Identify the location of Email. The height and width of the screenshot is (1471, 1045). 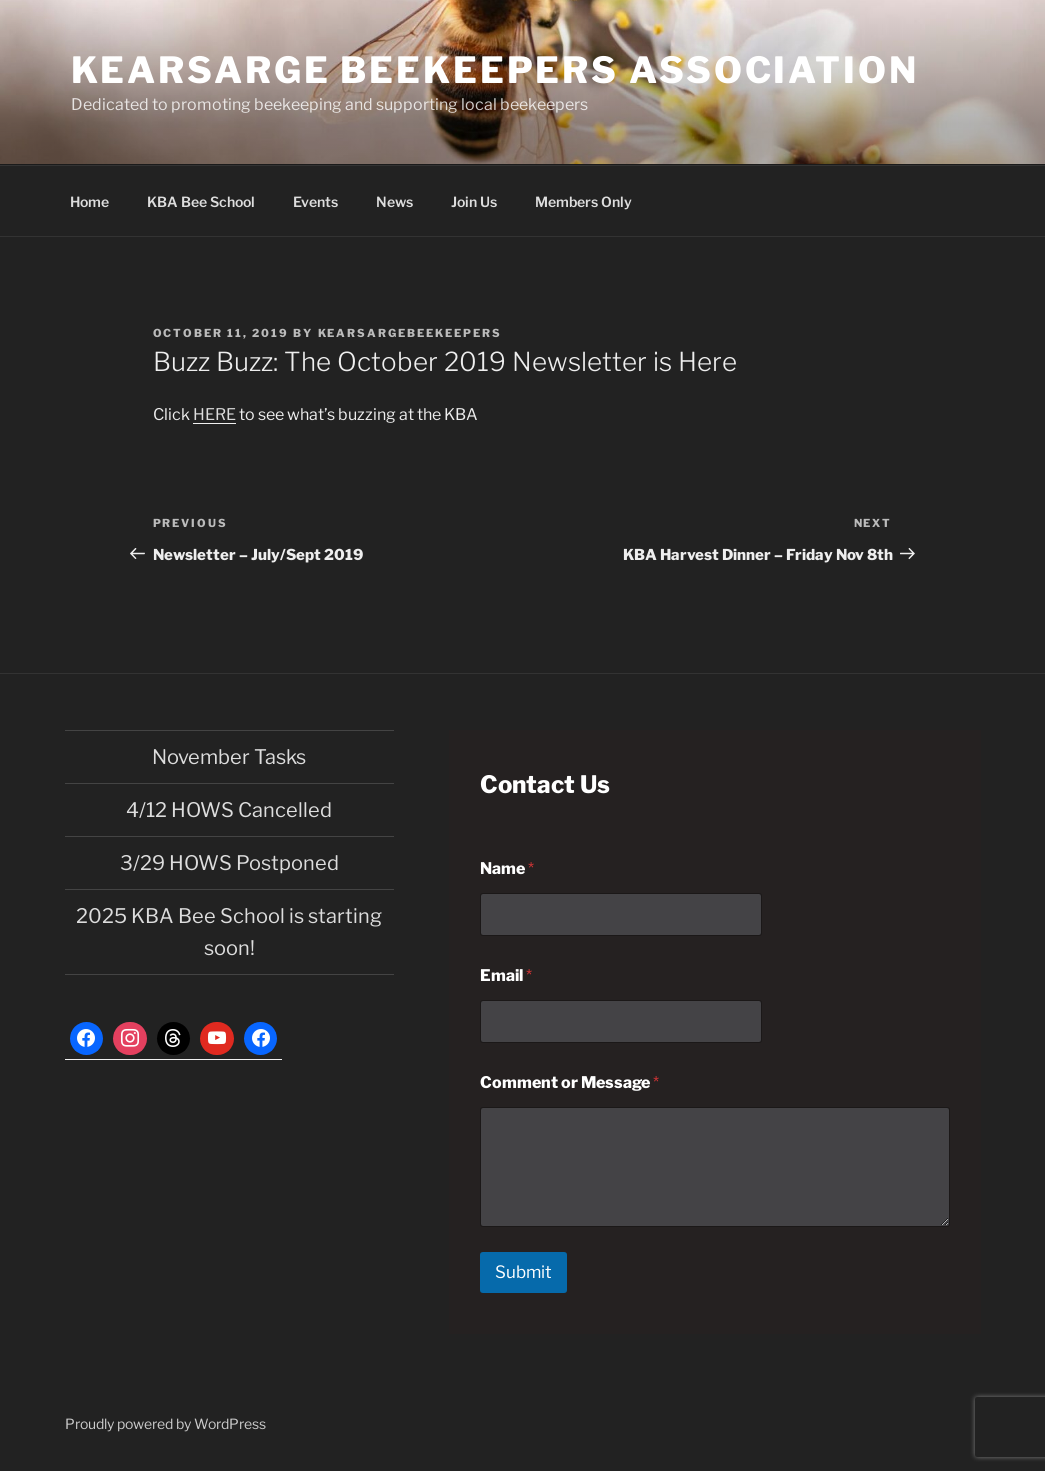
(506, 975).